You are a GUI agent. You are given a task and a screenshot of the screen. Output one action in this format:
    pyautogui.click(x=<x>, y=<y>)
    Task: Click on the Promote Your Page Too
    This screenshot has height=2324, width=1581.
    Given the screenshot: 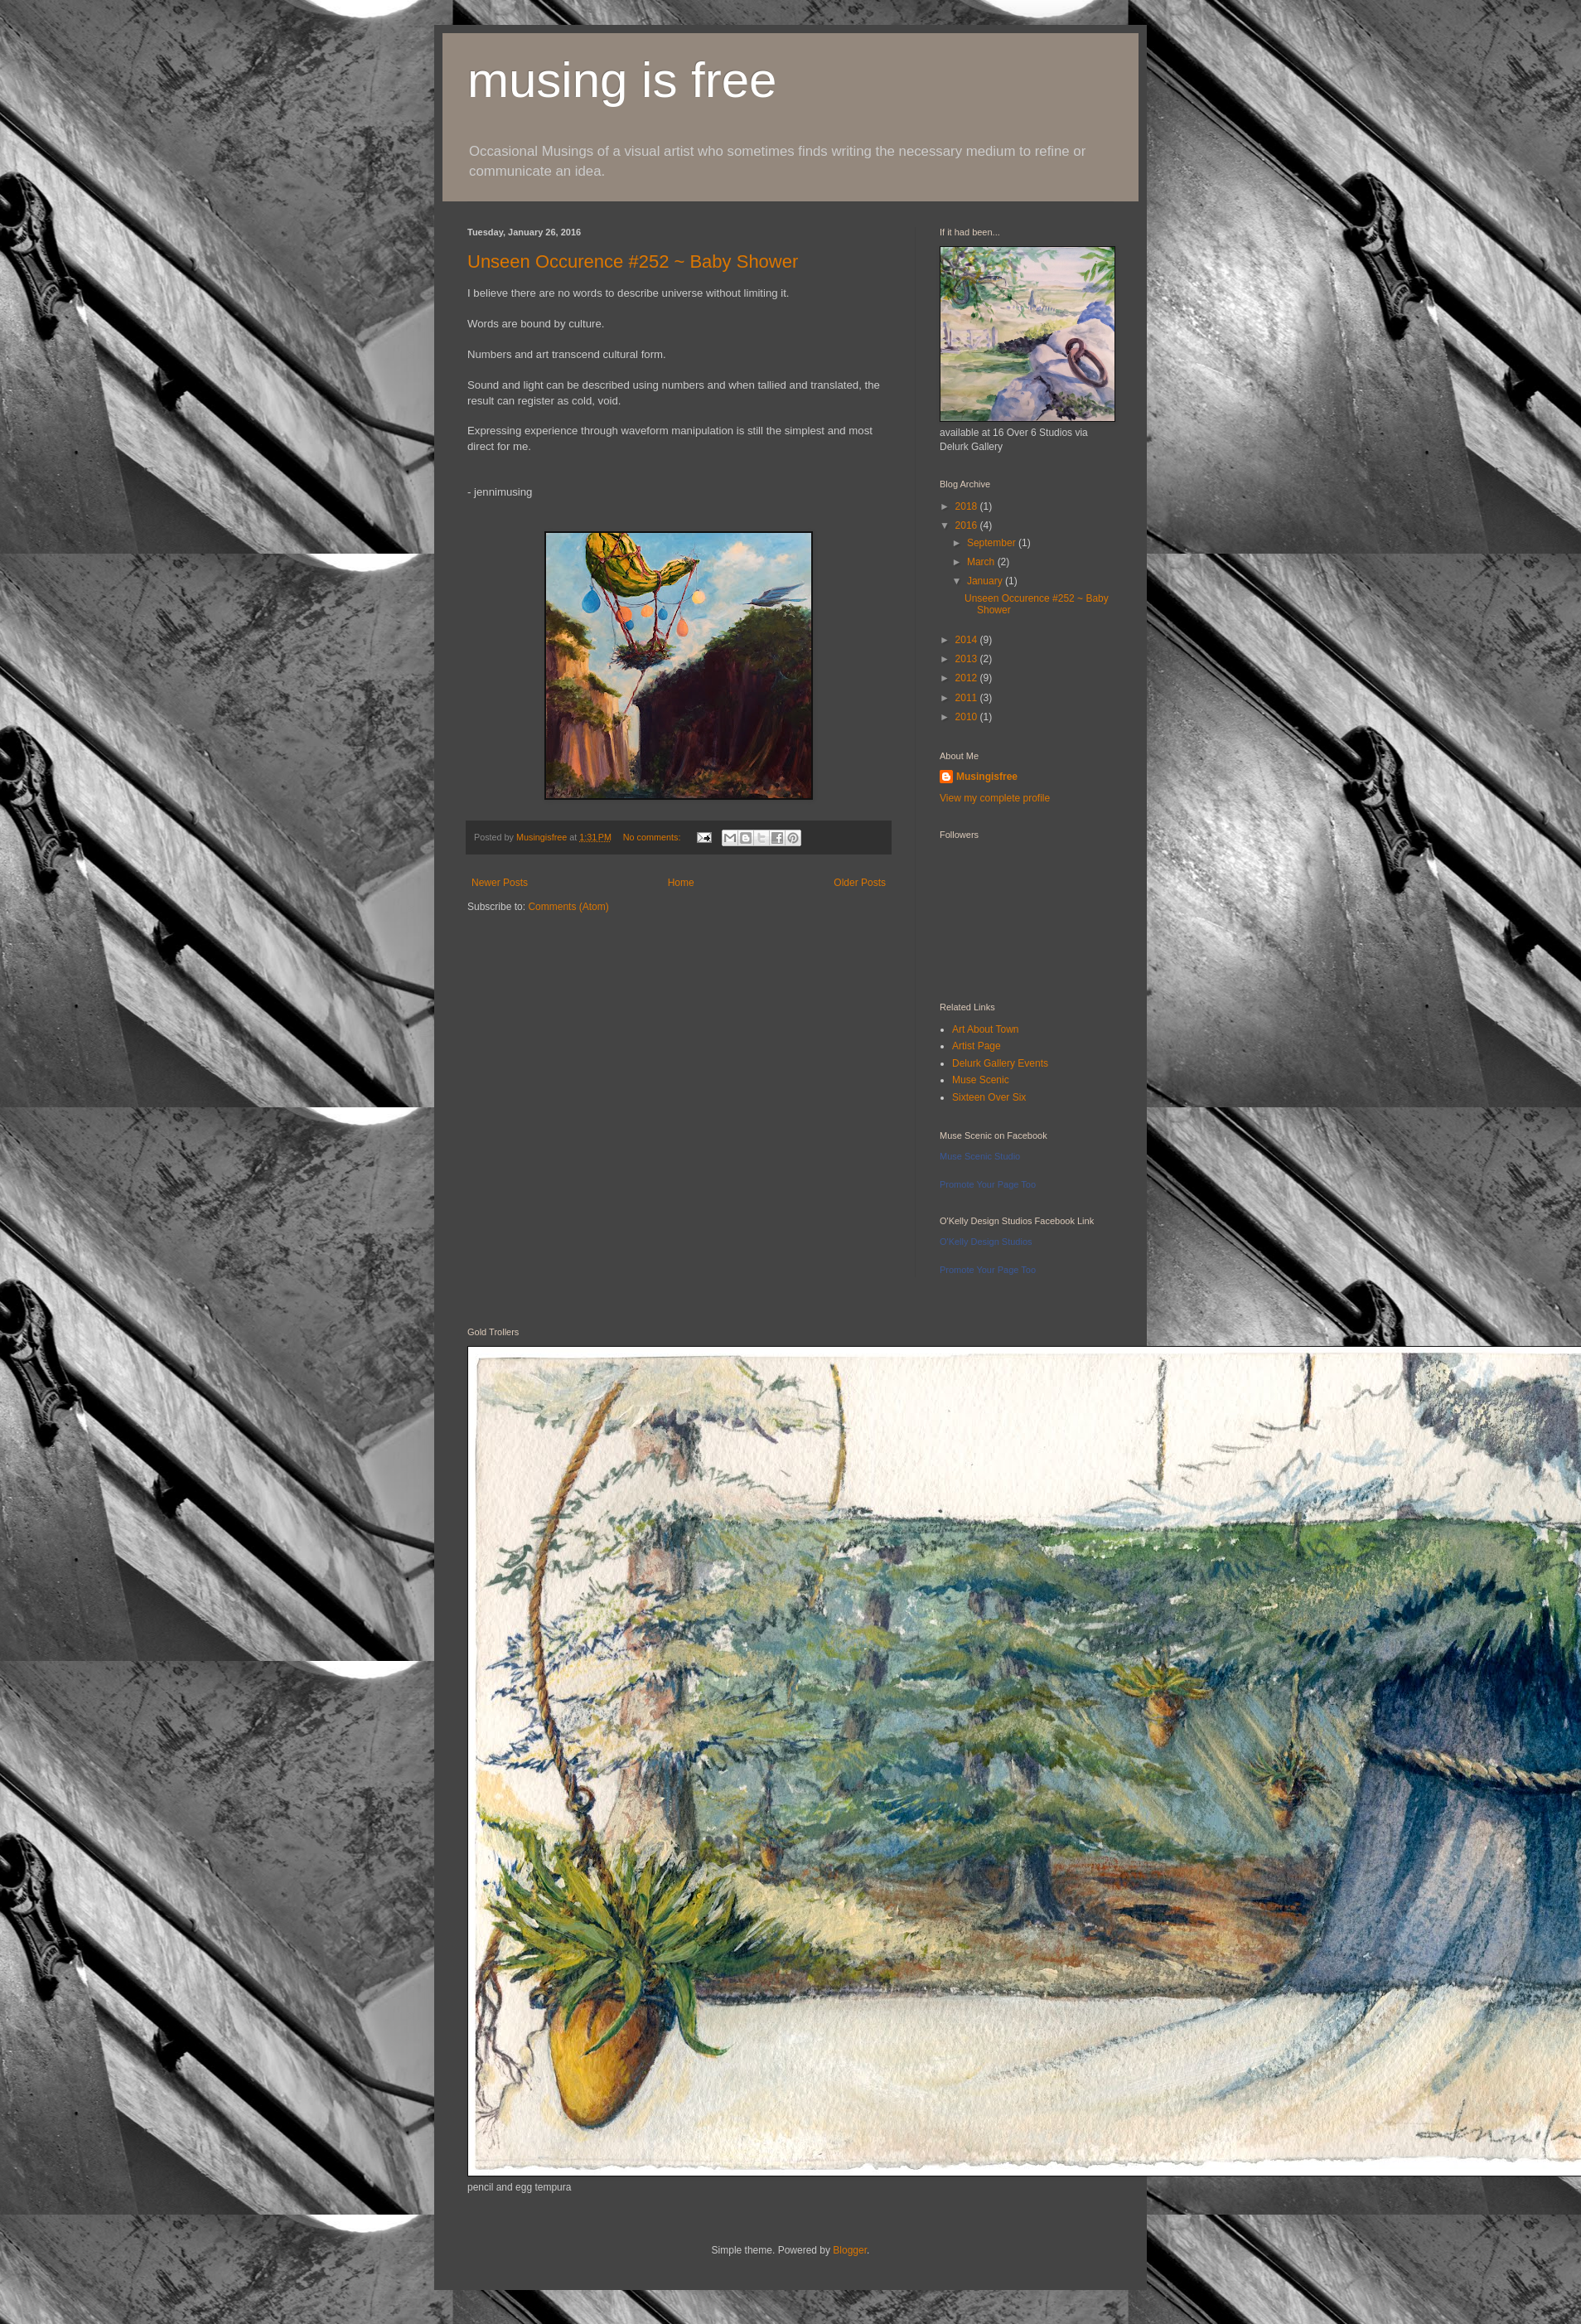 What is the action you would take?
    pyautogui.click(x=988, y=1184)
    